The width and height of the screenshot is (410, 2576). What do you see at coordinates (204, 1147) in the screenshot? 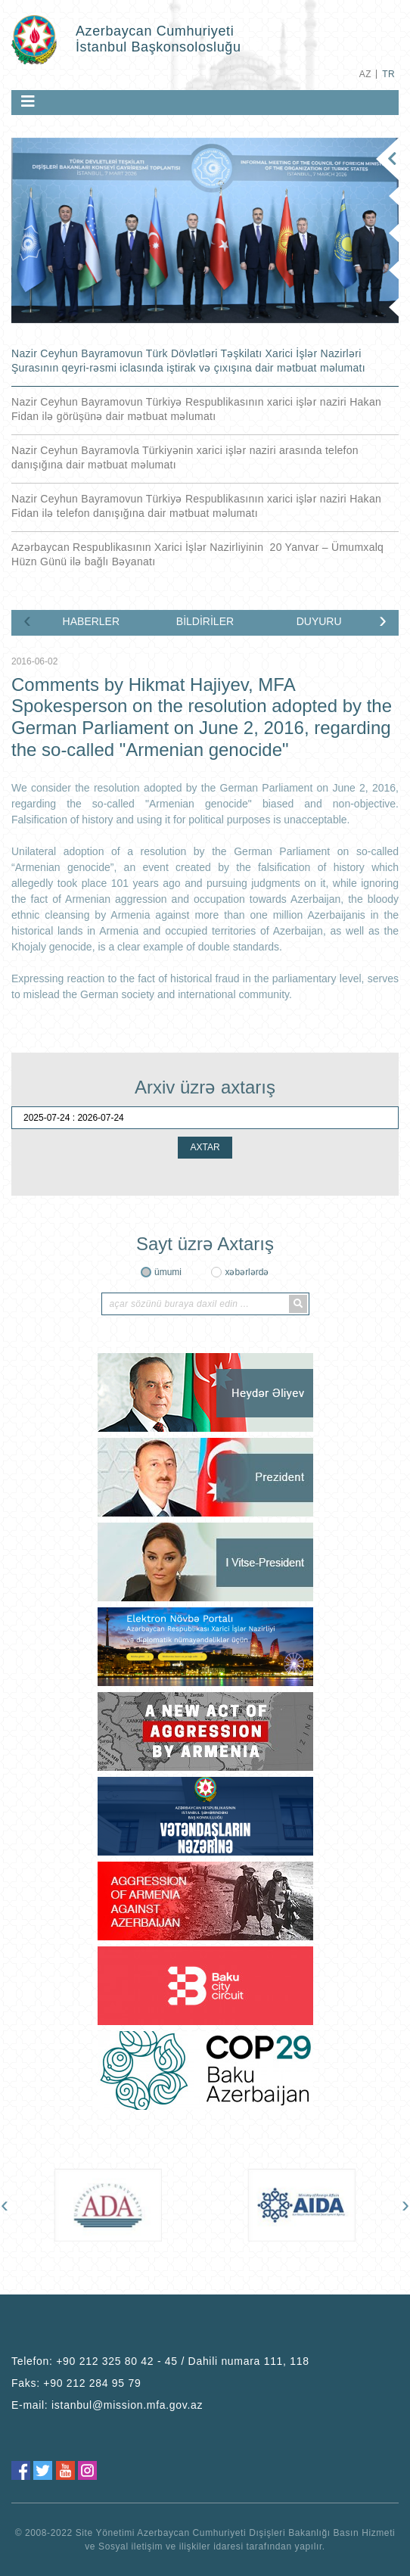
I see `AXTAR` at bounding box center [204, 1147].